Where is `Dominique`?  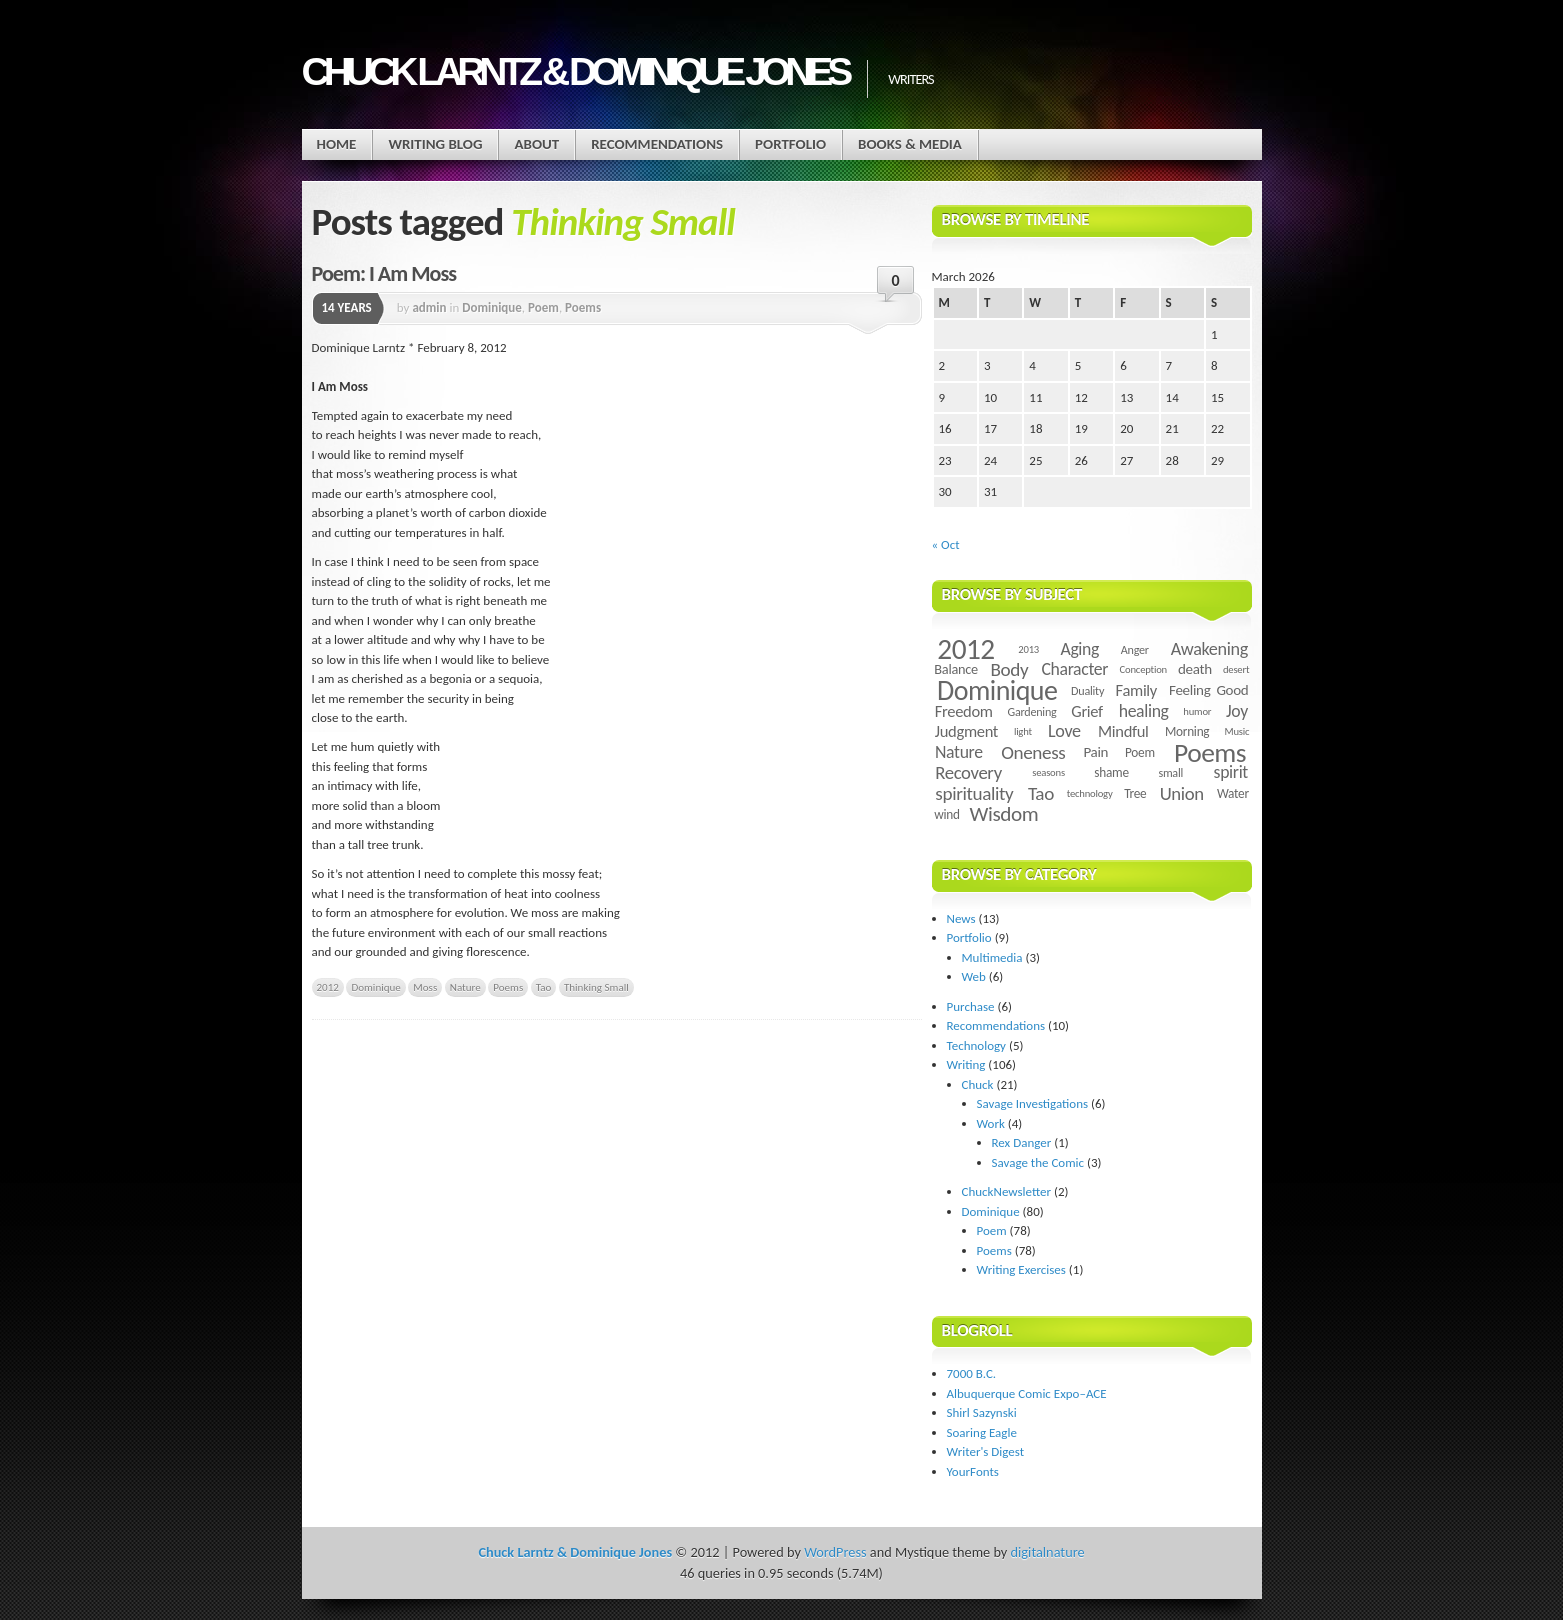
Dominique is located at coordinates (492, 307).